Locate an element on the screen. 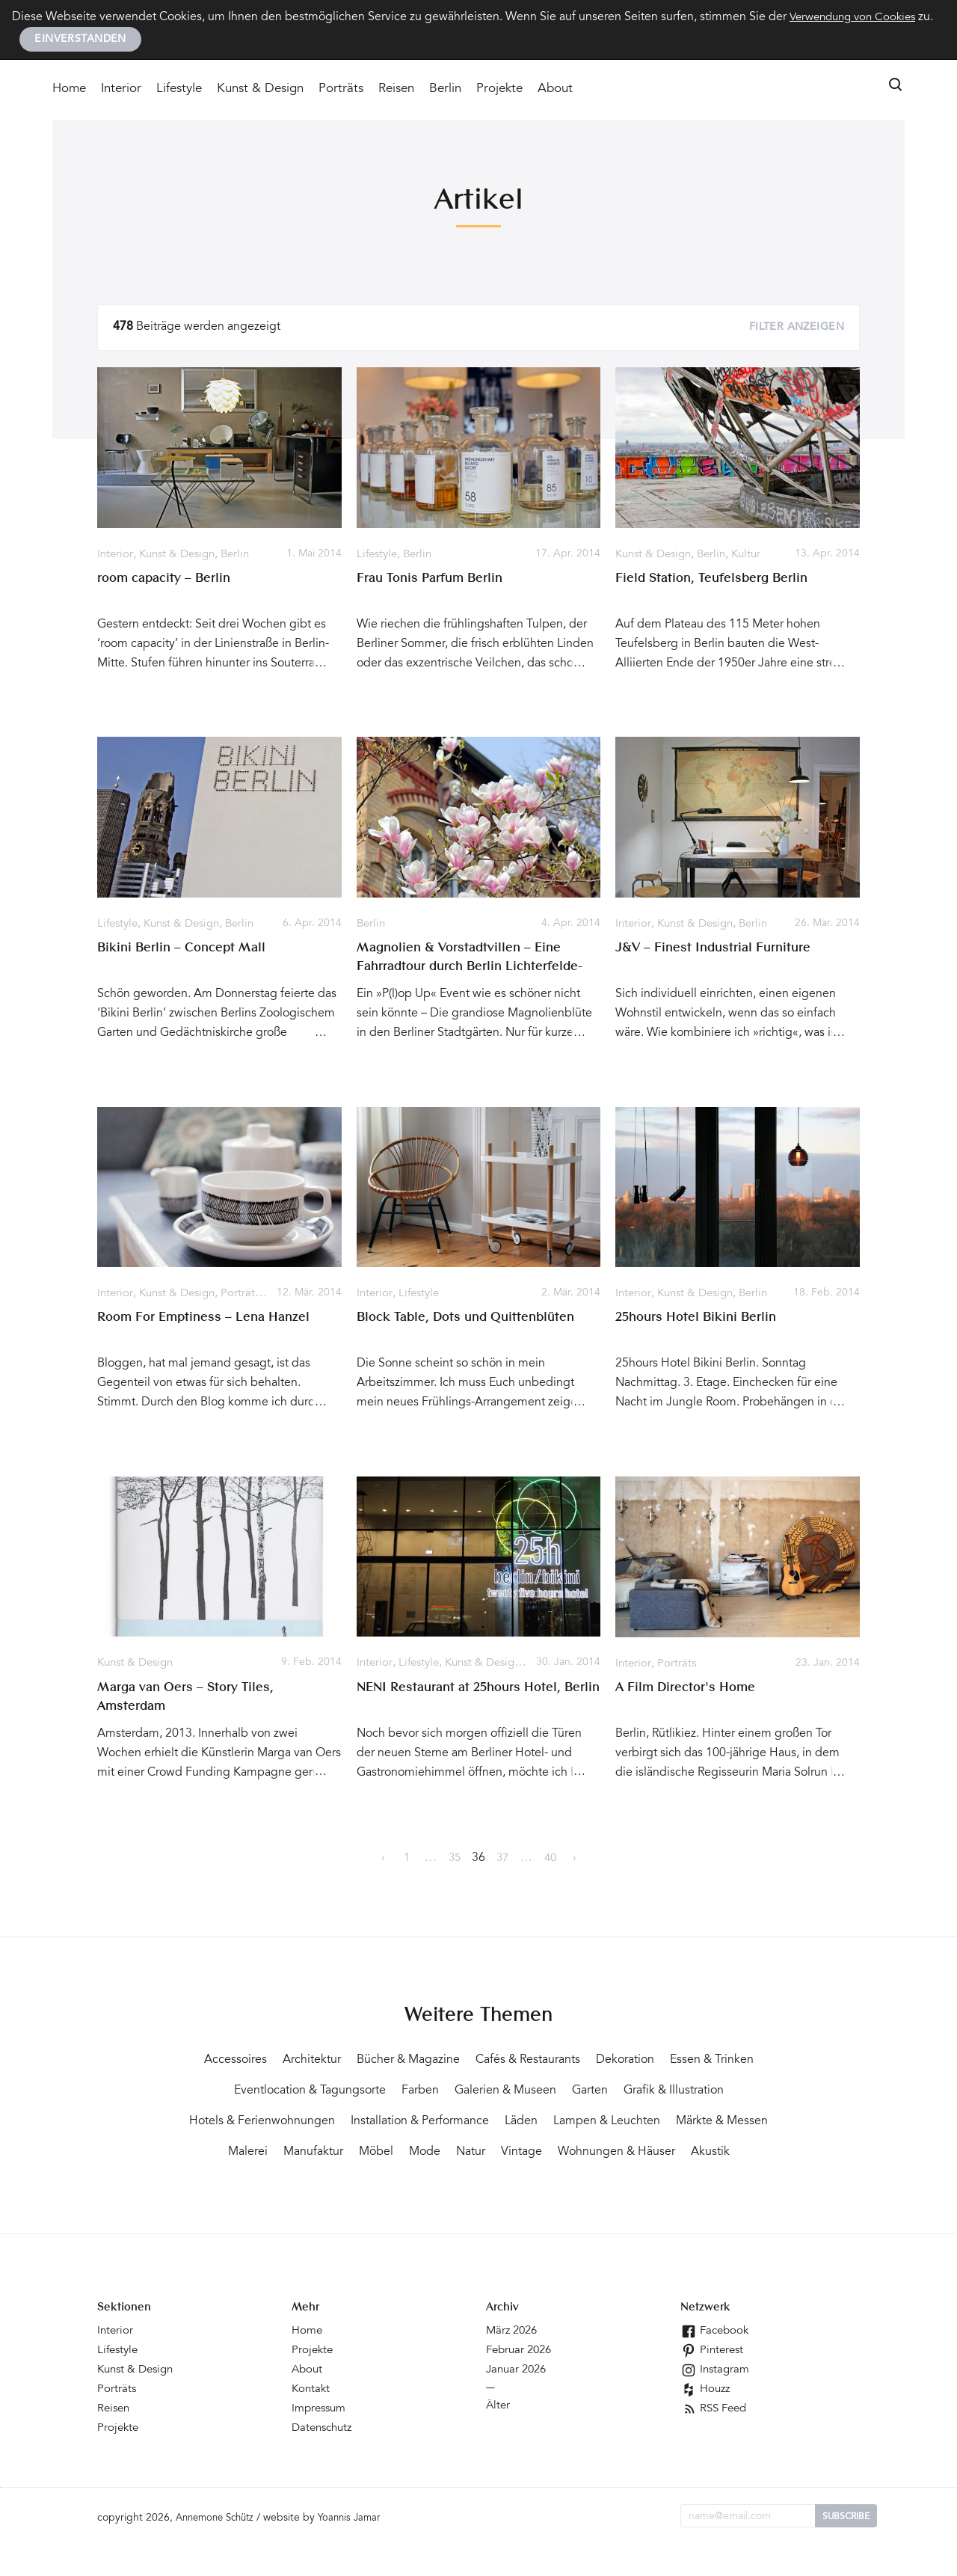  Älter is located at coordinates (498, 2437).